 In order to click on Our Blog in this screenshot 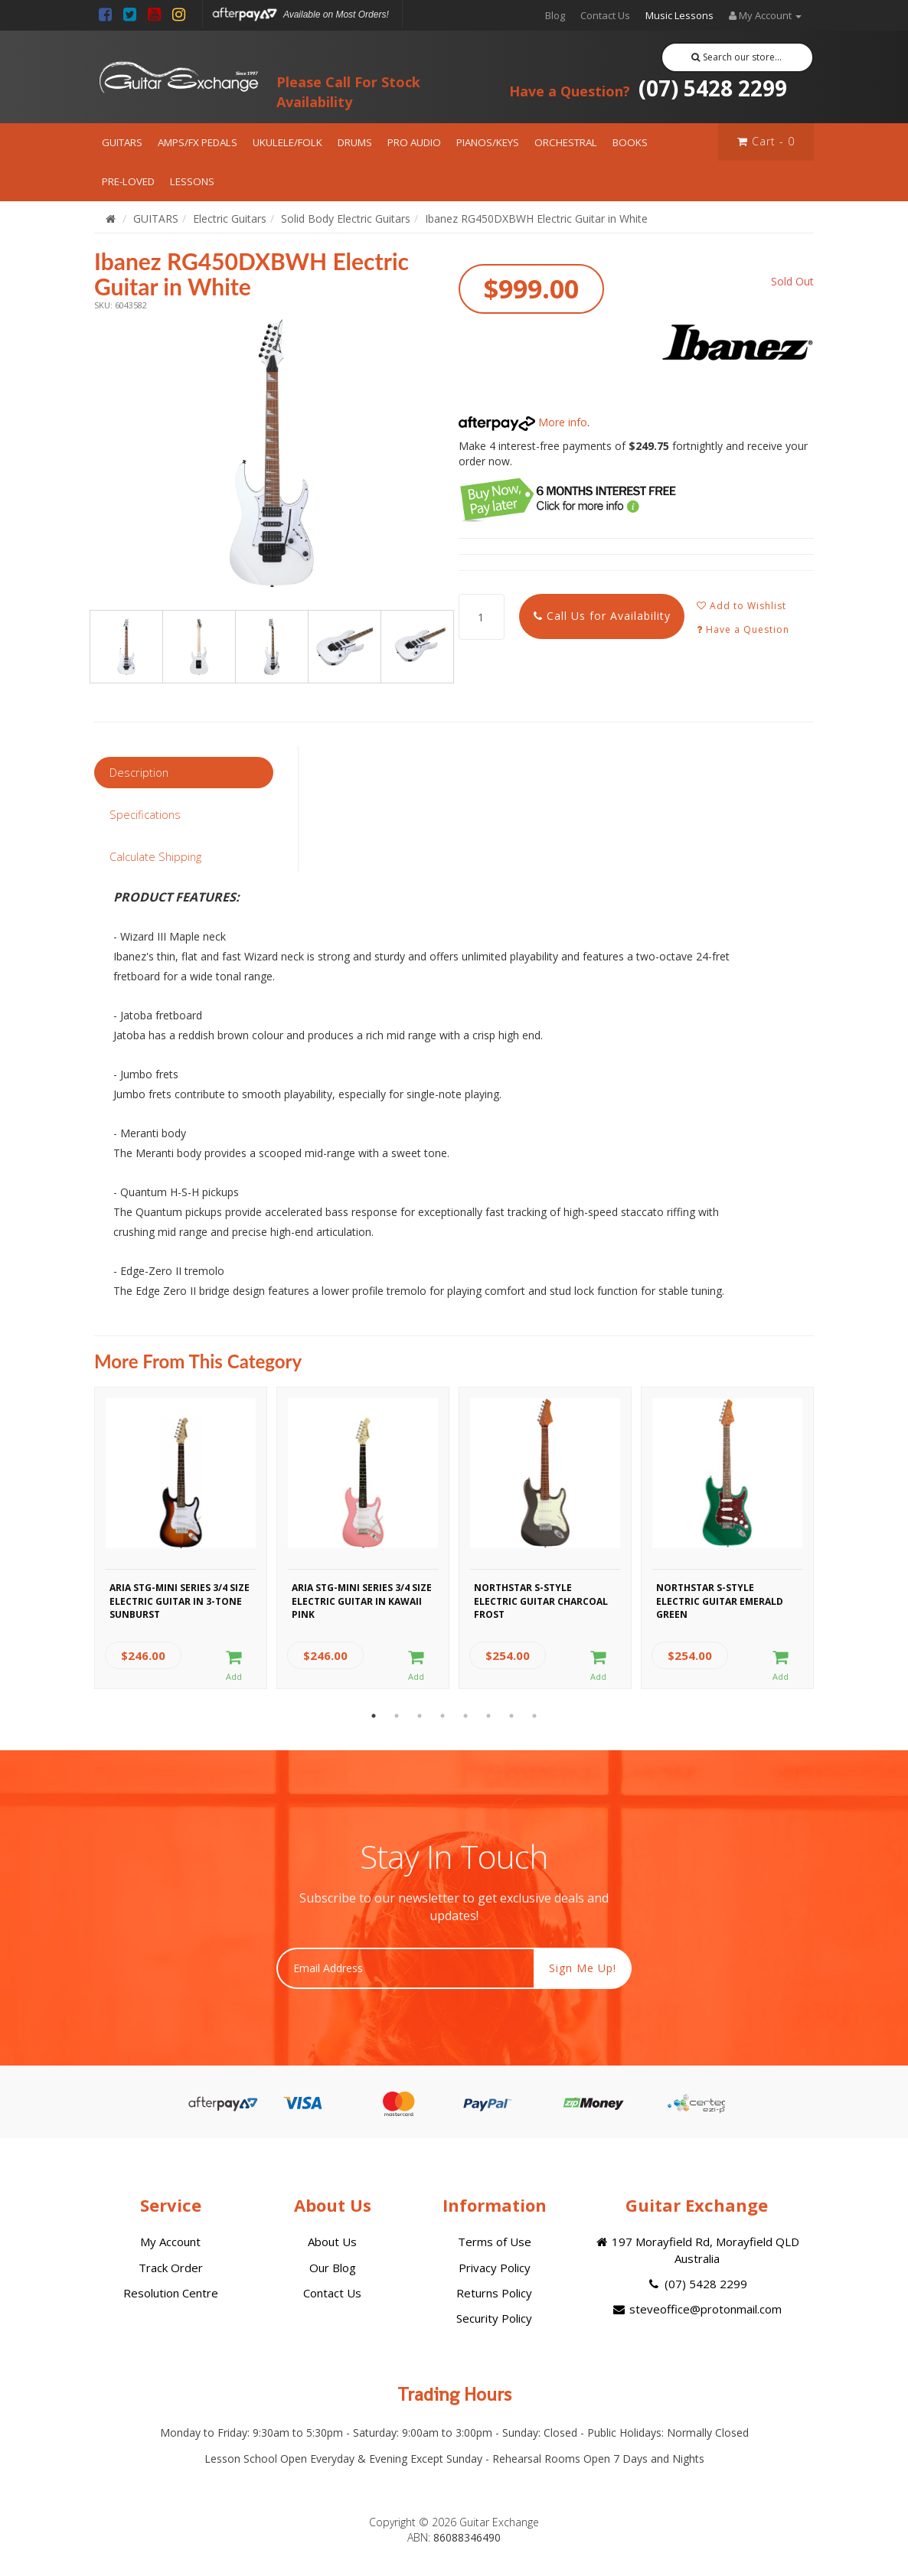, I will do `click(332, 2267)`.